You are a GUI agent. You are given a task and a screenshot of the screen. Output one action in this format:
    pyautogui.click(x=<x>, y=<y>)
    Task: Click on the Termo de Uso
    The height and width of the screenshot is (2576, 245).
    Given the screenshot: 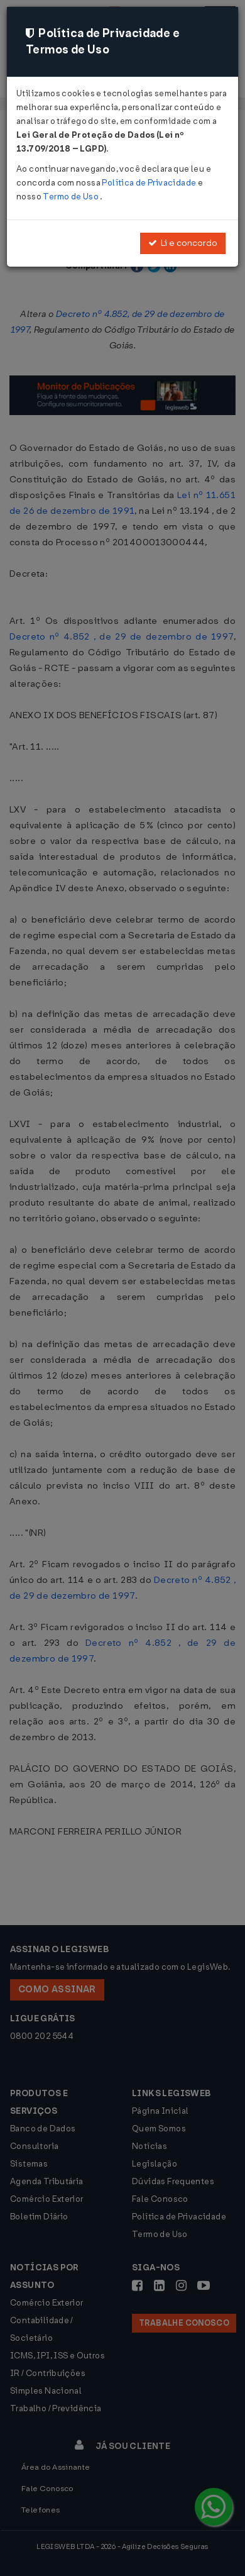 What is the action you would take?
    pyautogui.click(x=71, y=196)
    